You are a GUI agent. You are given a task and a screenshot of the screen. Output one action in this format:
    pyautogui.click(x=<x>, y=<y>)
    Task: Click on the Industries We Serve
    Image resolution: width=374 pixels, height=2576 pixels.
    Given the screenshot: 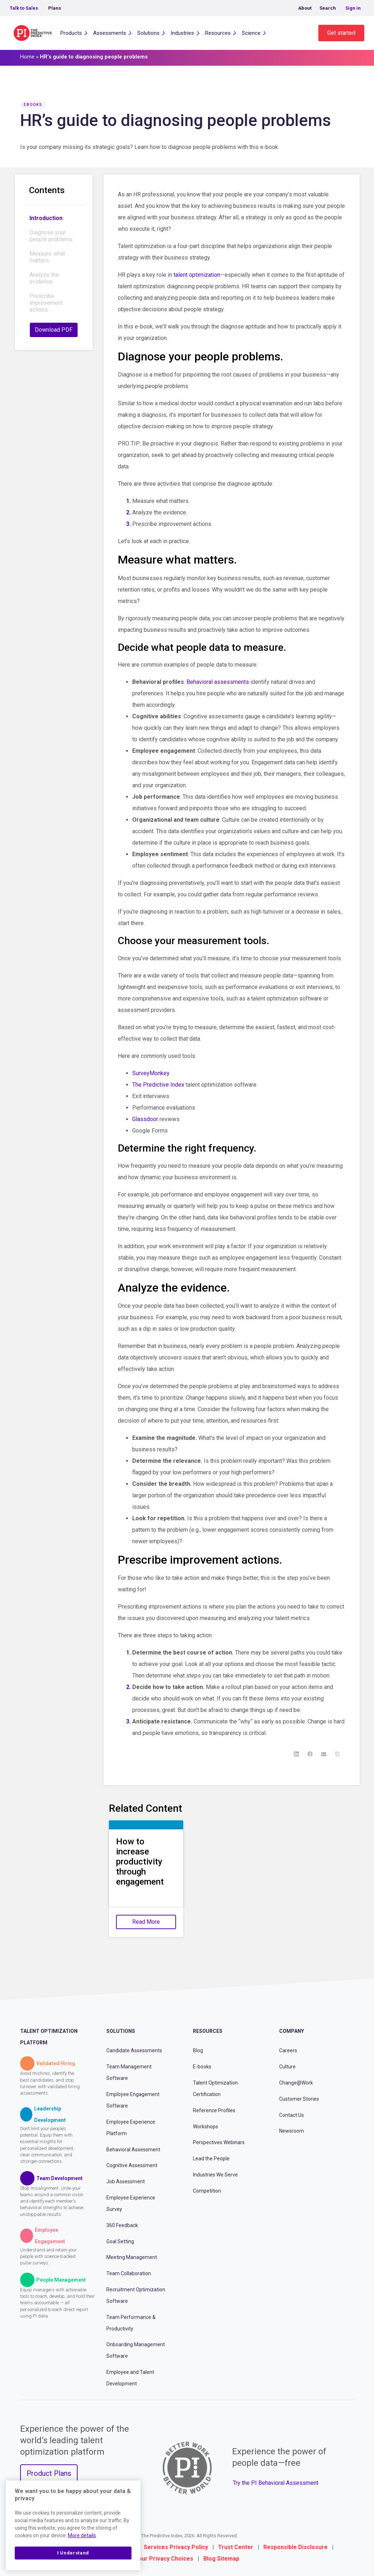 What is the action you would take?
    pyautogui.click(x=215, y=2175)
    